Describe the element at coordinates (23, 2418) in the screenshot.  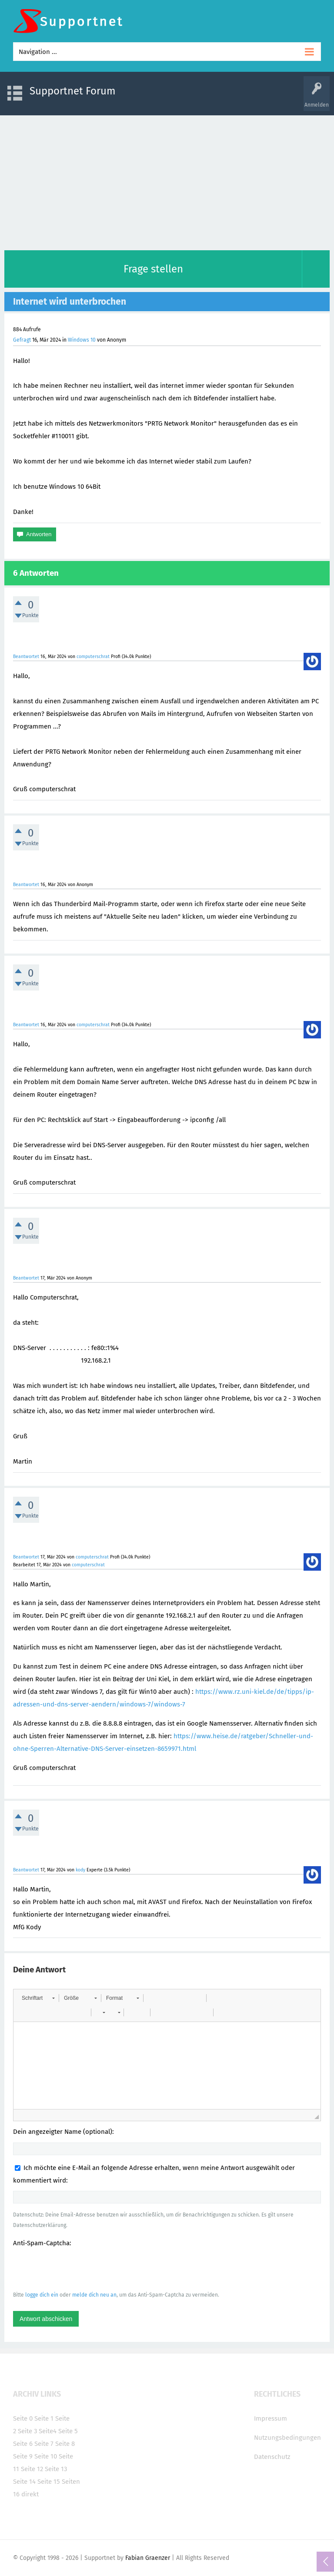
I see `Seite 0` at that location.